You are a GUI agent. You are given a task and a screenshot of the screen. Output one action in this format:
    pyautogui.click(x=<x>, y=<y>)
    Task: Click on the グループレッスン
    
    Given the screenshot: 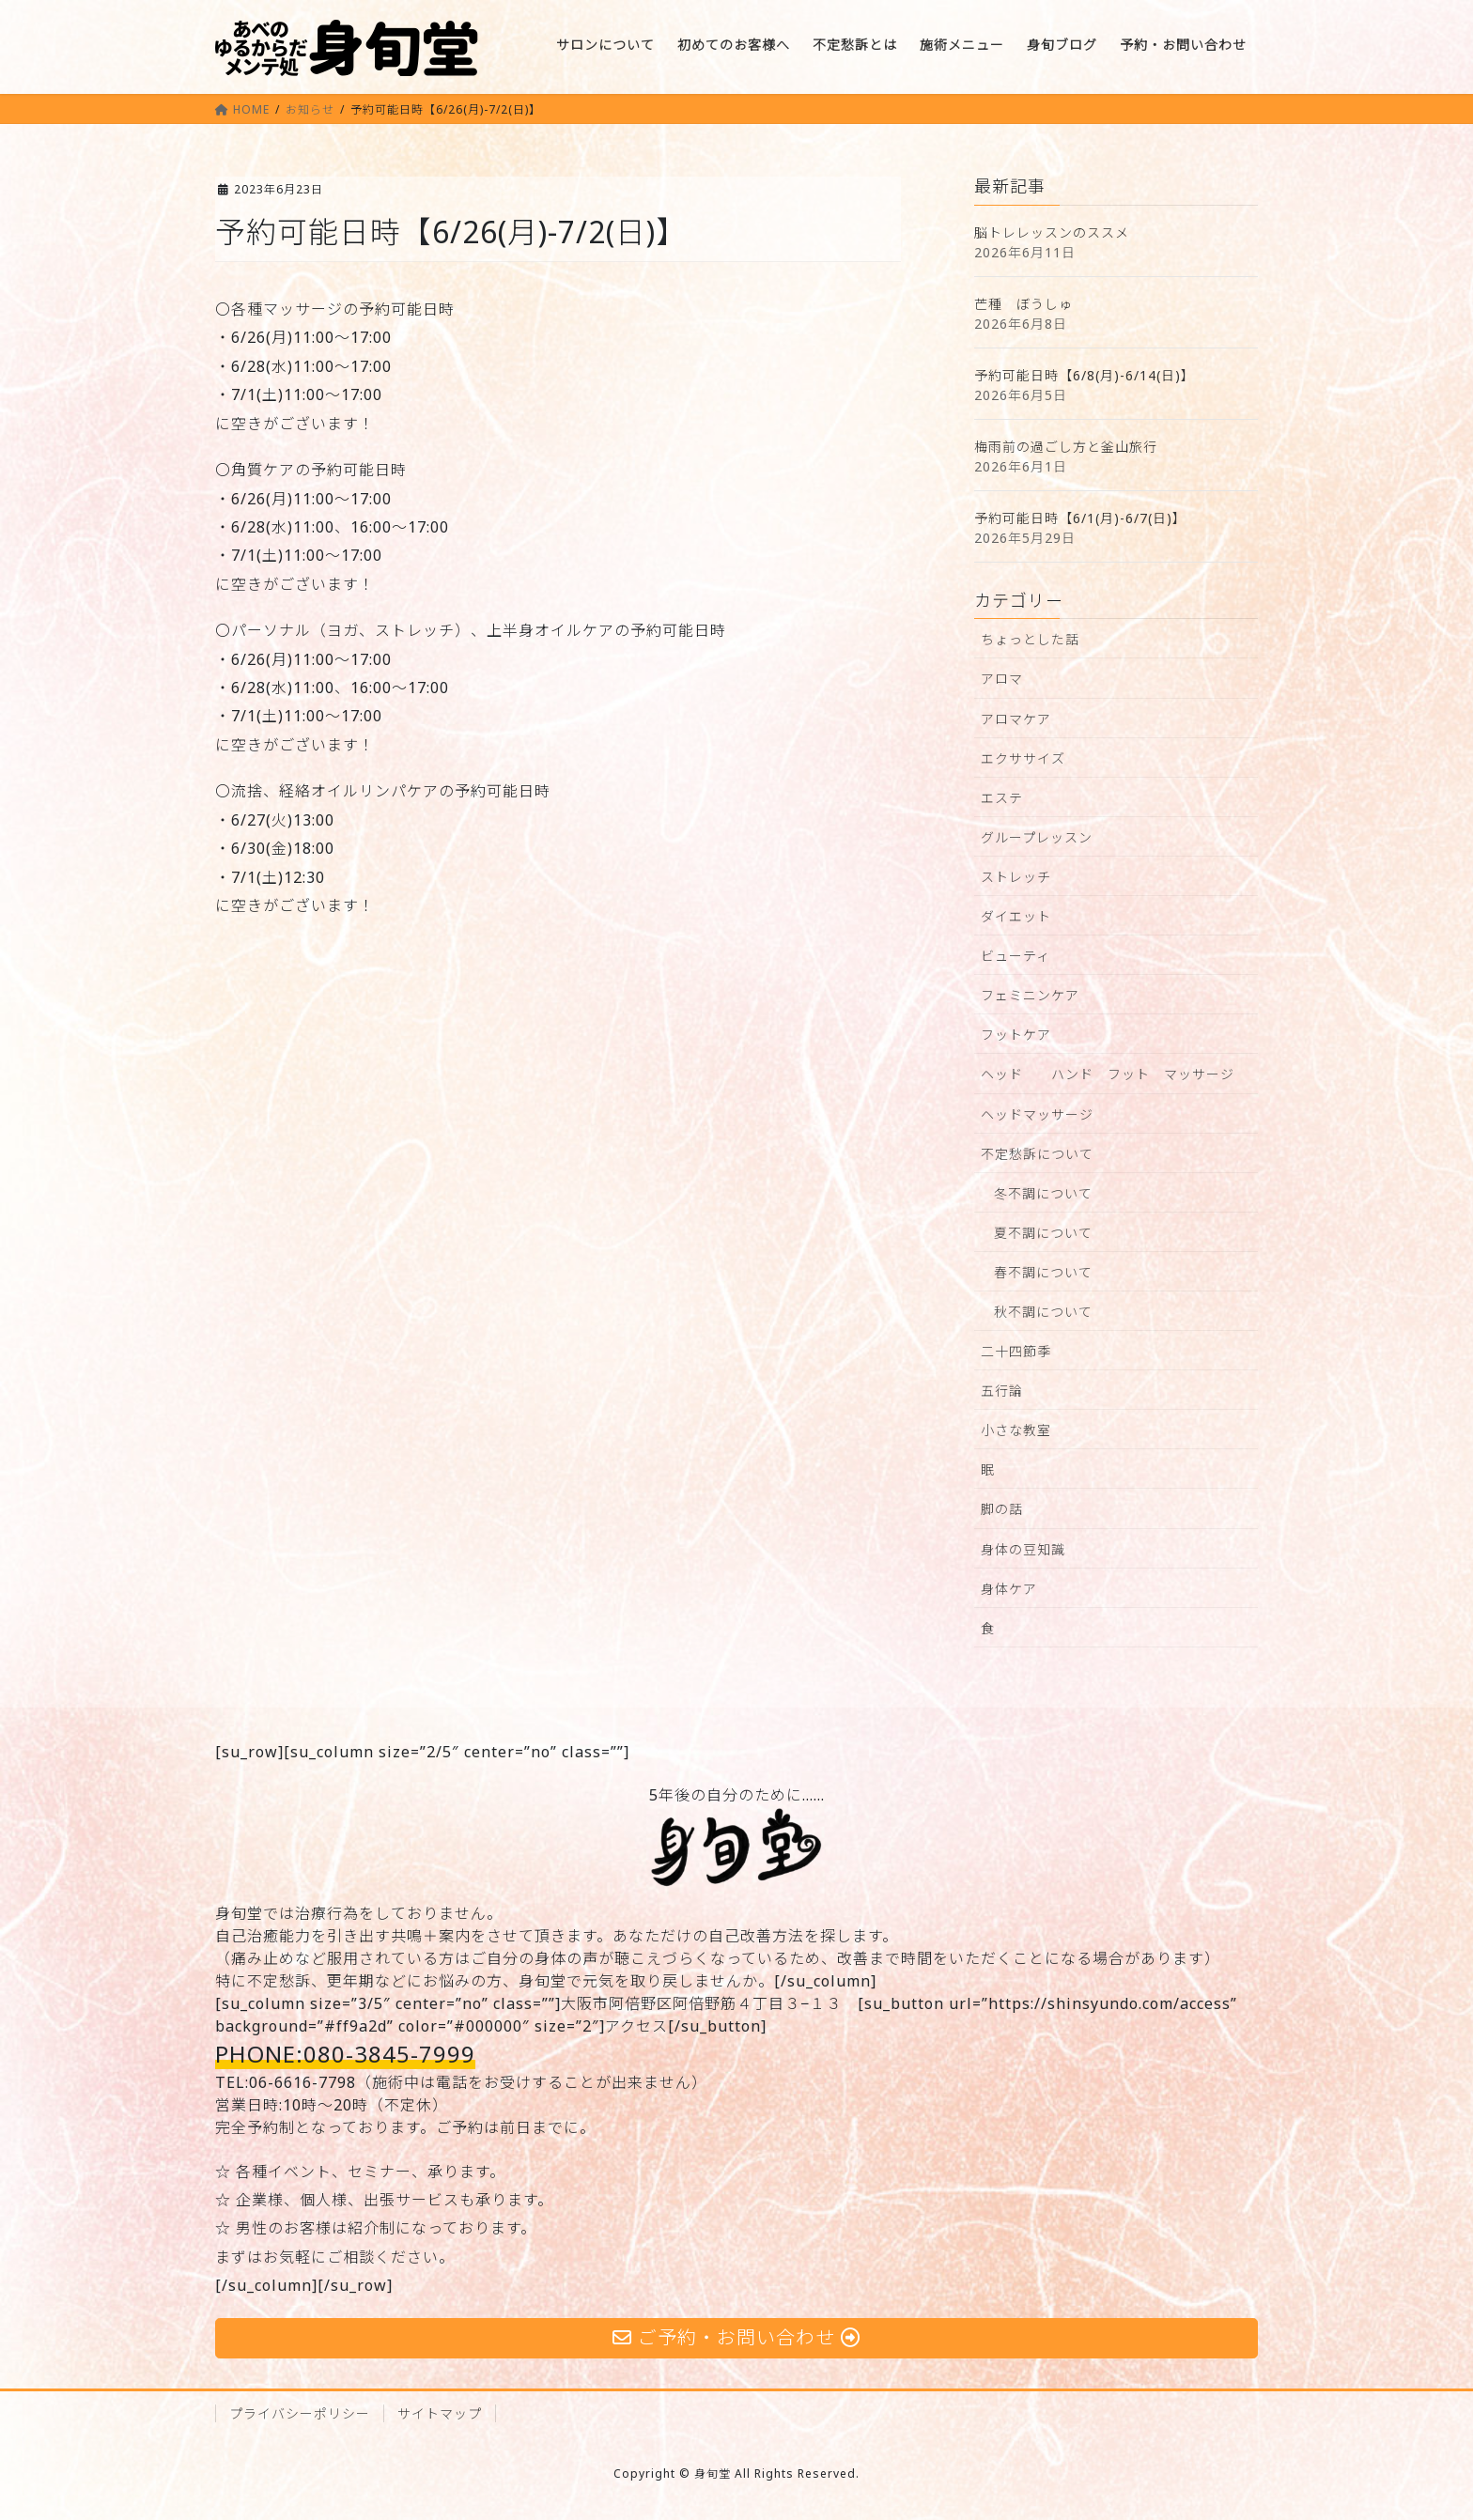 What is the action you would take?
    pyautogui.click(x=1037, y=837)
    